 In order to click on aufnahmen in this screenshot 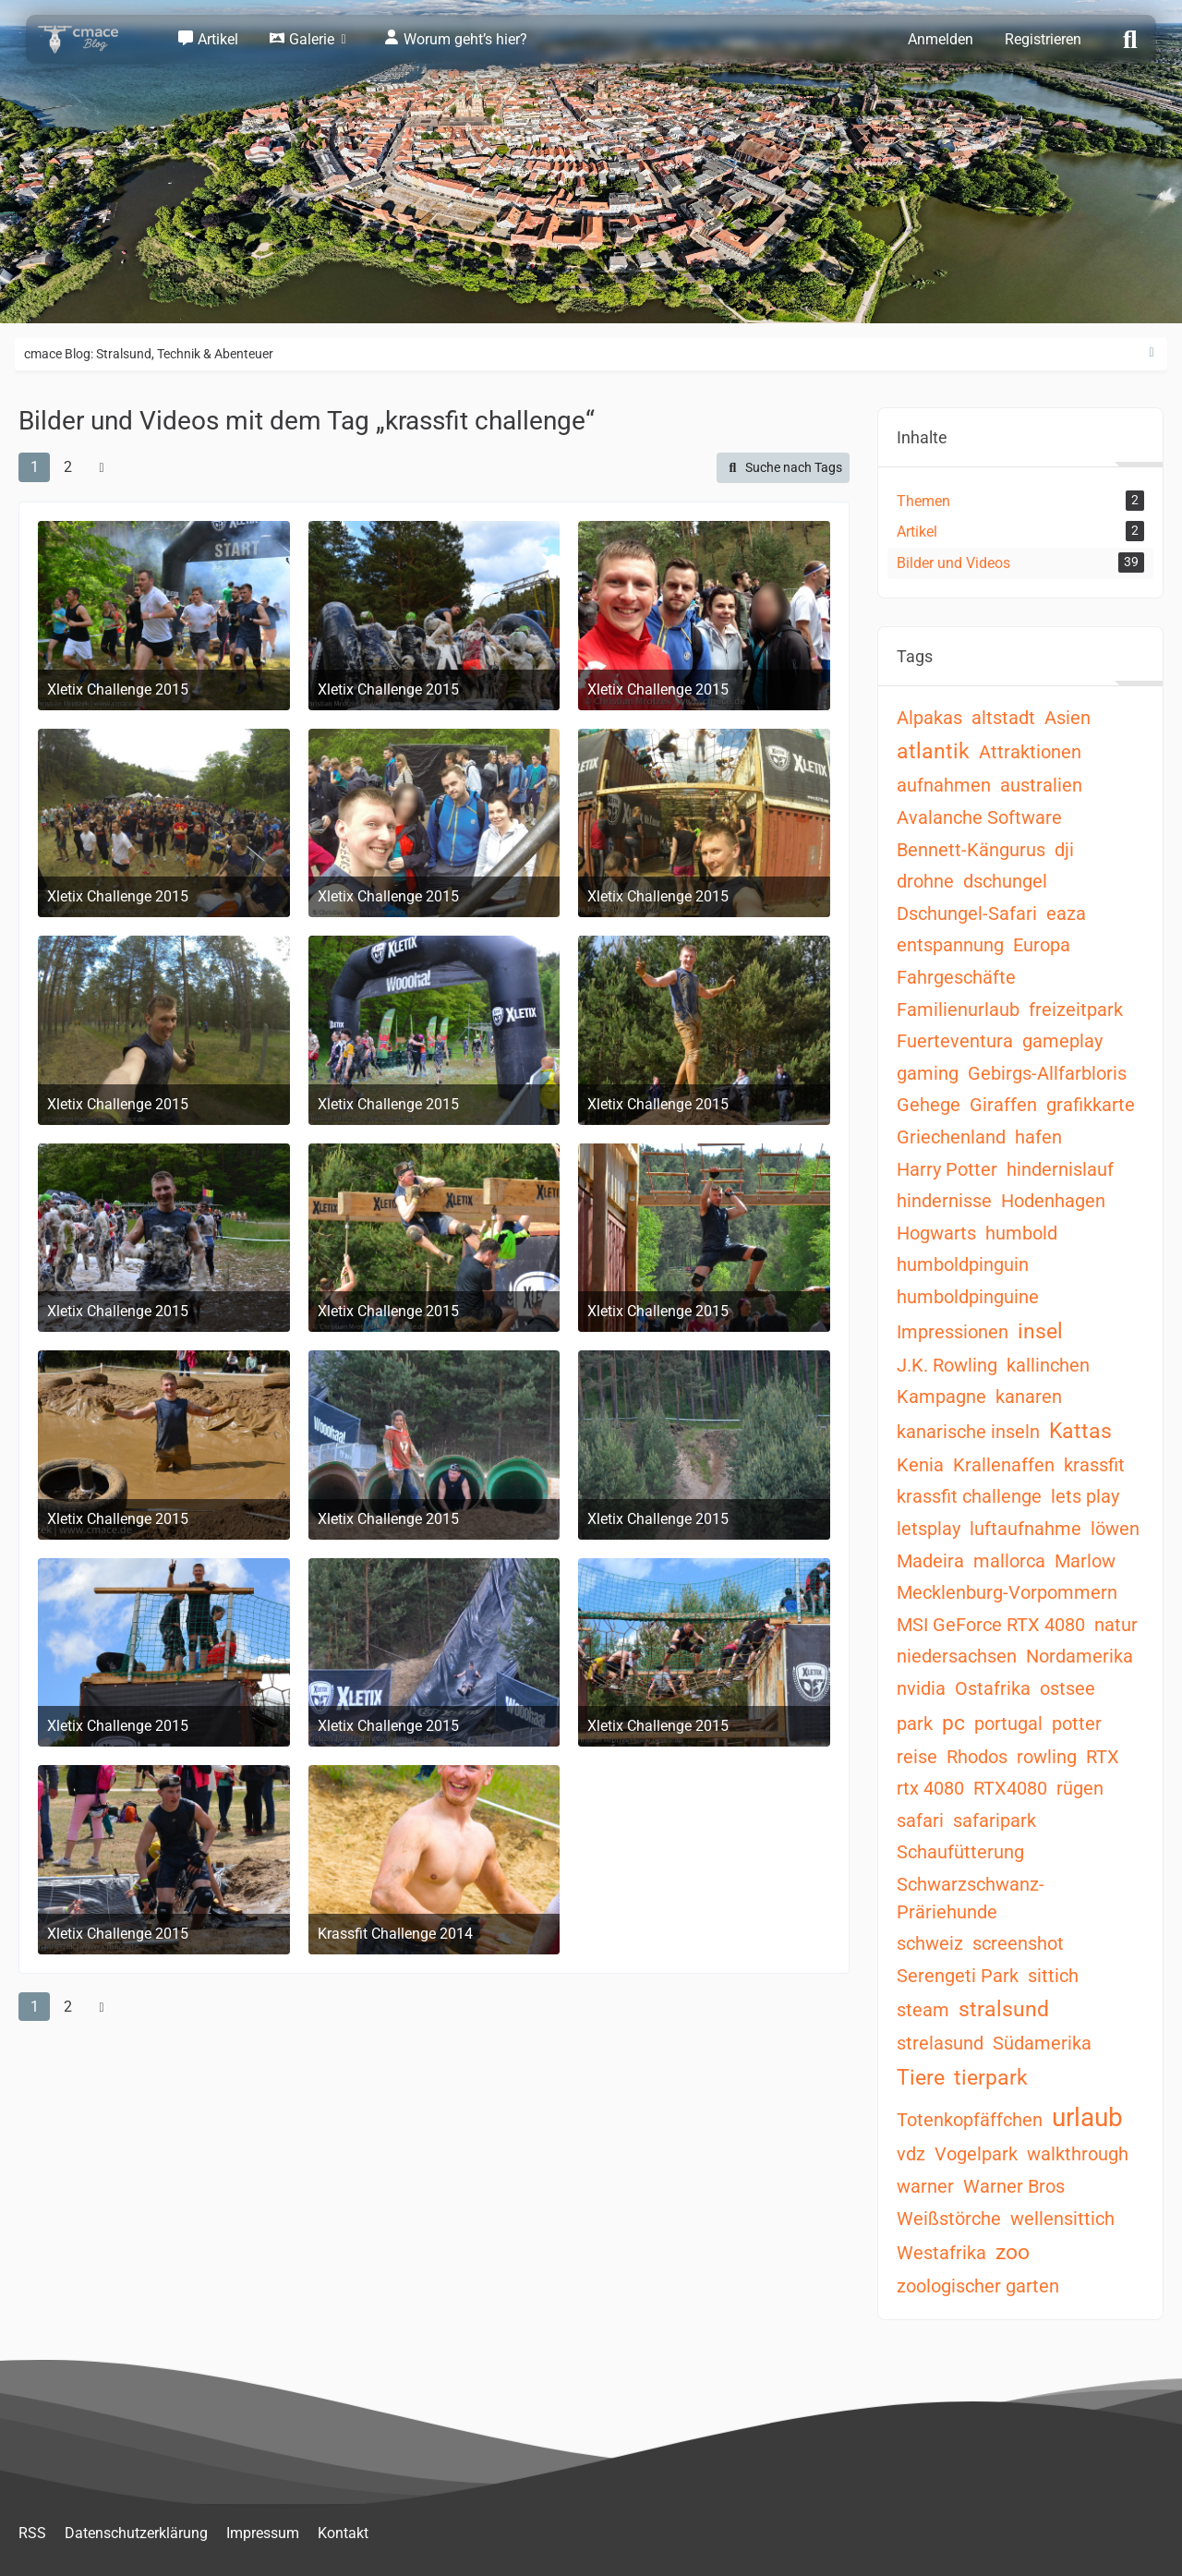, I will do `click(944, 785)`.